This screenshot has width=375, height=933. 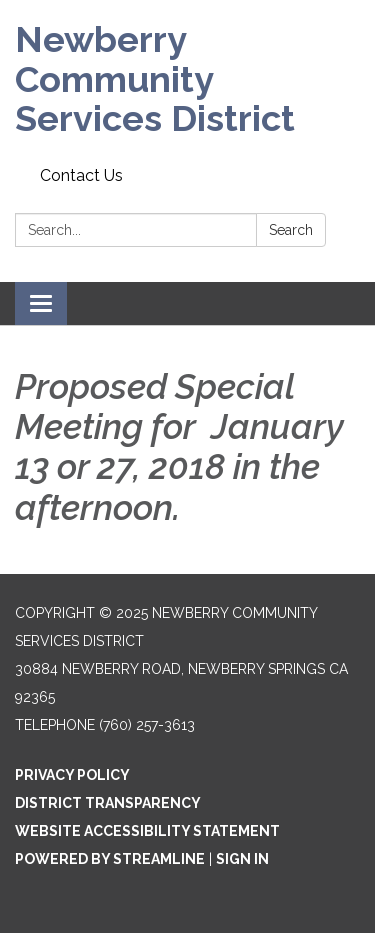 What do you see at coordinates (110, 859) in the screenshot?
I see `Powered by Streamline` at bounding box center [110, 859].